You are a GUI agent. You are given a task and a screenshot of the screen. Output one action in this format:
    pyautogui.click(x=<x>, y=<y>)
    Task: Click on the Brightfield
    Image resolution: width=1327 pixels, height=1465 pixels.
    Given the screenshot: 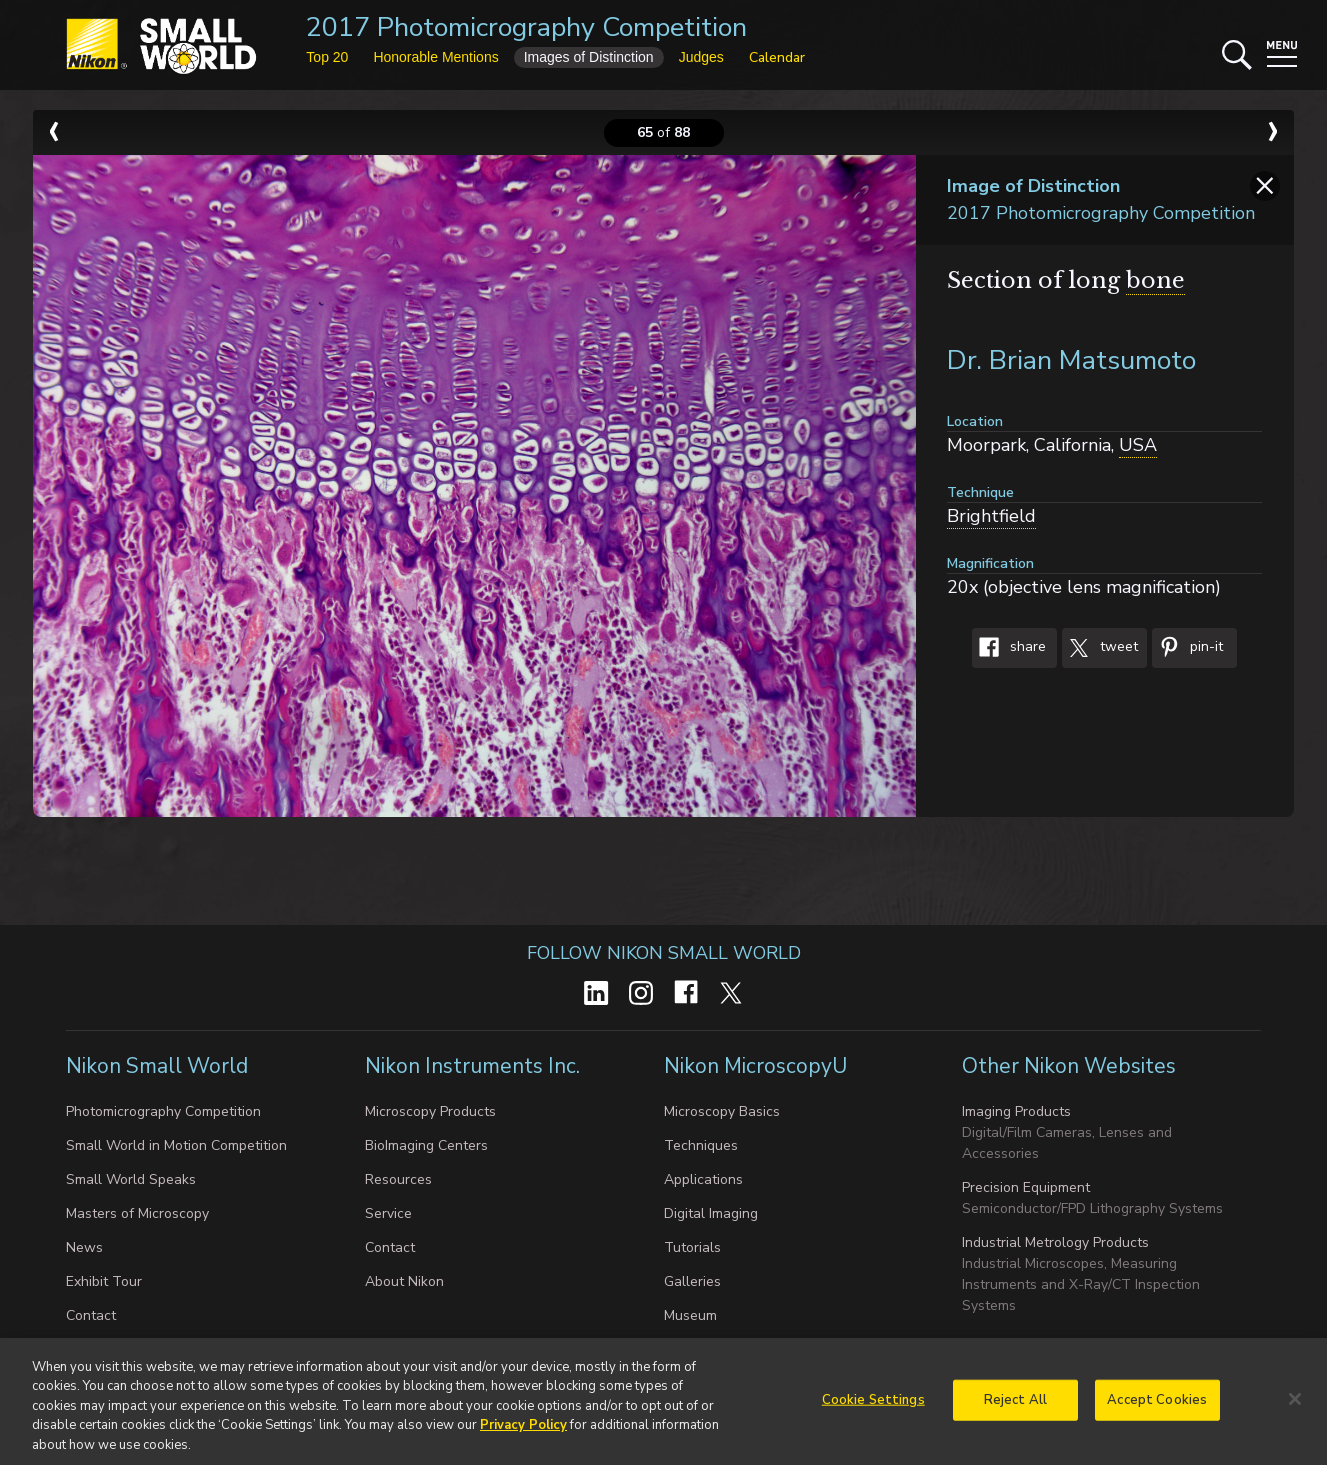 What is the action you would take?
    pyautogui.click(x=991, y=516)
    